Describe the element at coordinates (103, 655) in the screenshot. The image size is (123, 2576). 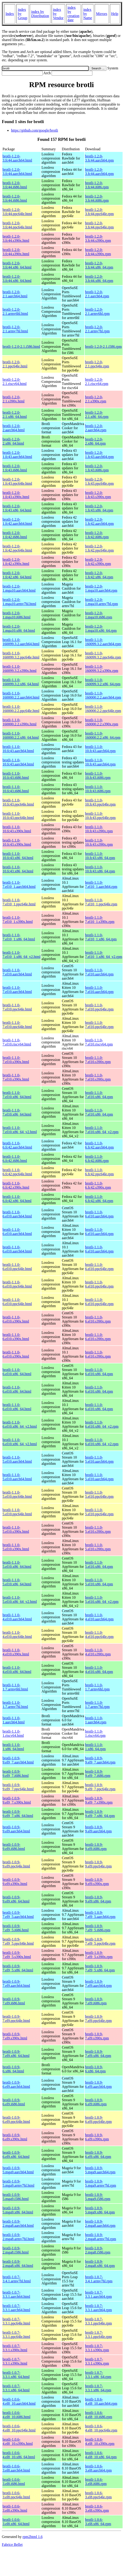
I see `brotli-1.1.0-160099.3.2.ppc64le.rpm` at that location.